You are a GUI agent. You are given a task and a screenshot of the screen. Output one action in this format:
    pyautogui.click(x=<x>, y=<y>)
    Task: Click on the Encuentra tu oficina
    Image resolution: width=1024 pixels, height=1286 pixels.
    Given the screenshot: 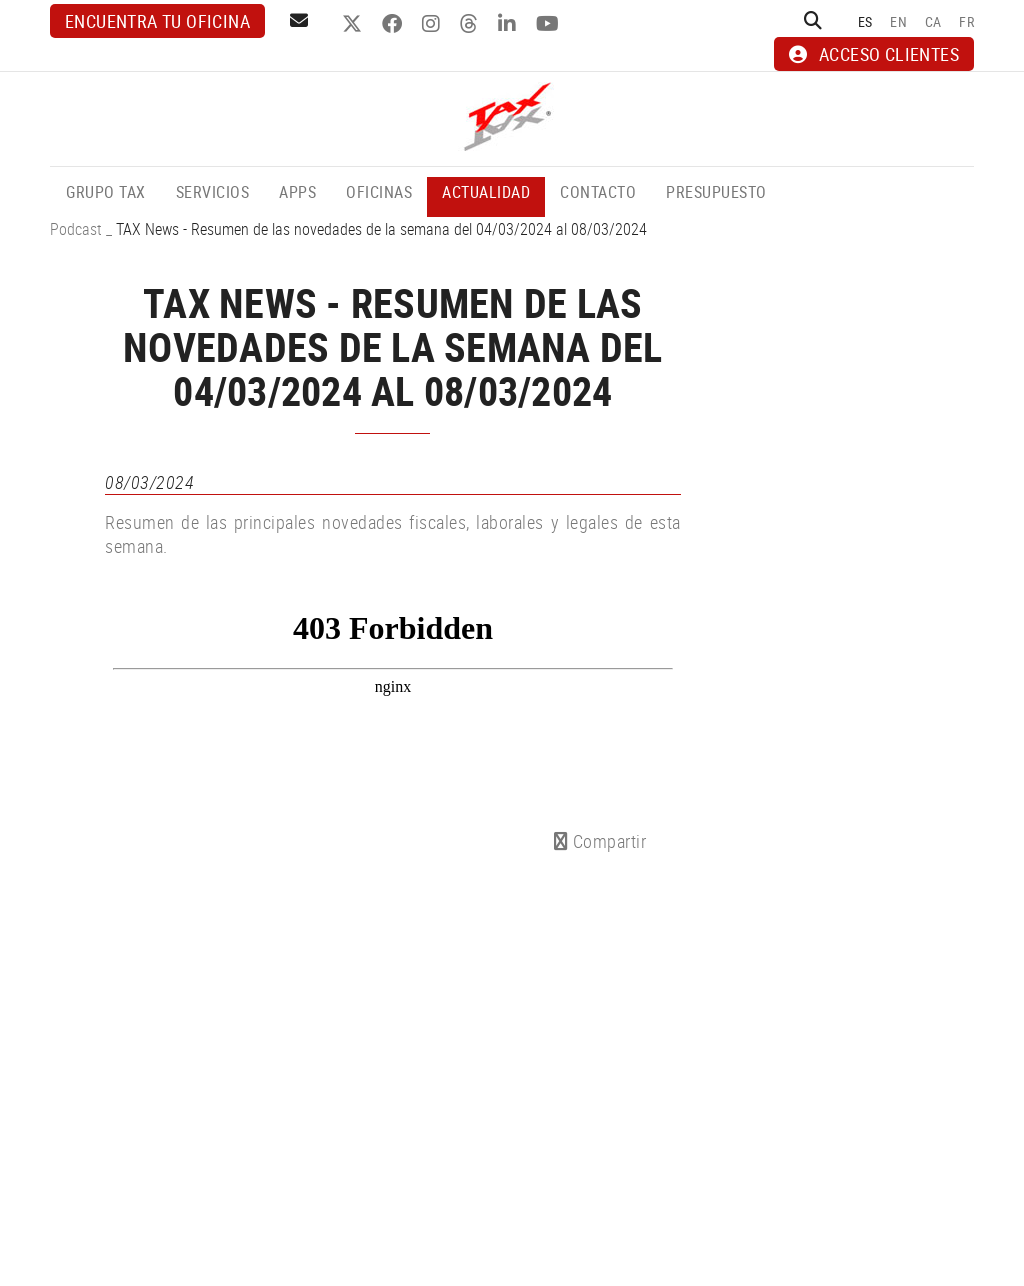 What is the action you would take?
    pyautogui.click(x=157, y=21)
    